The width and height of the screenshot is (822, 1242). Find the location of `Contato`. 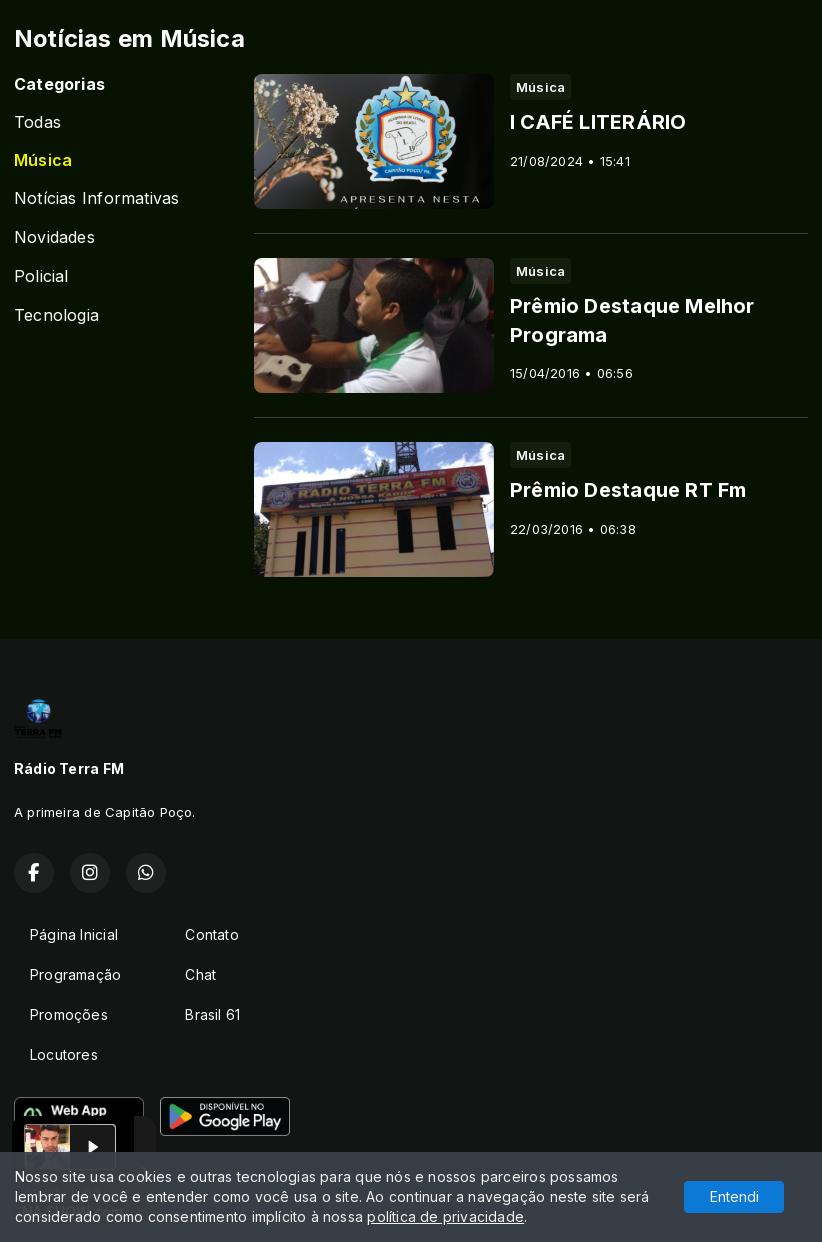

Contato is located at coordinates (211, 934).